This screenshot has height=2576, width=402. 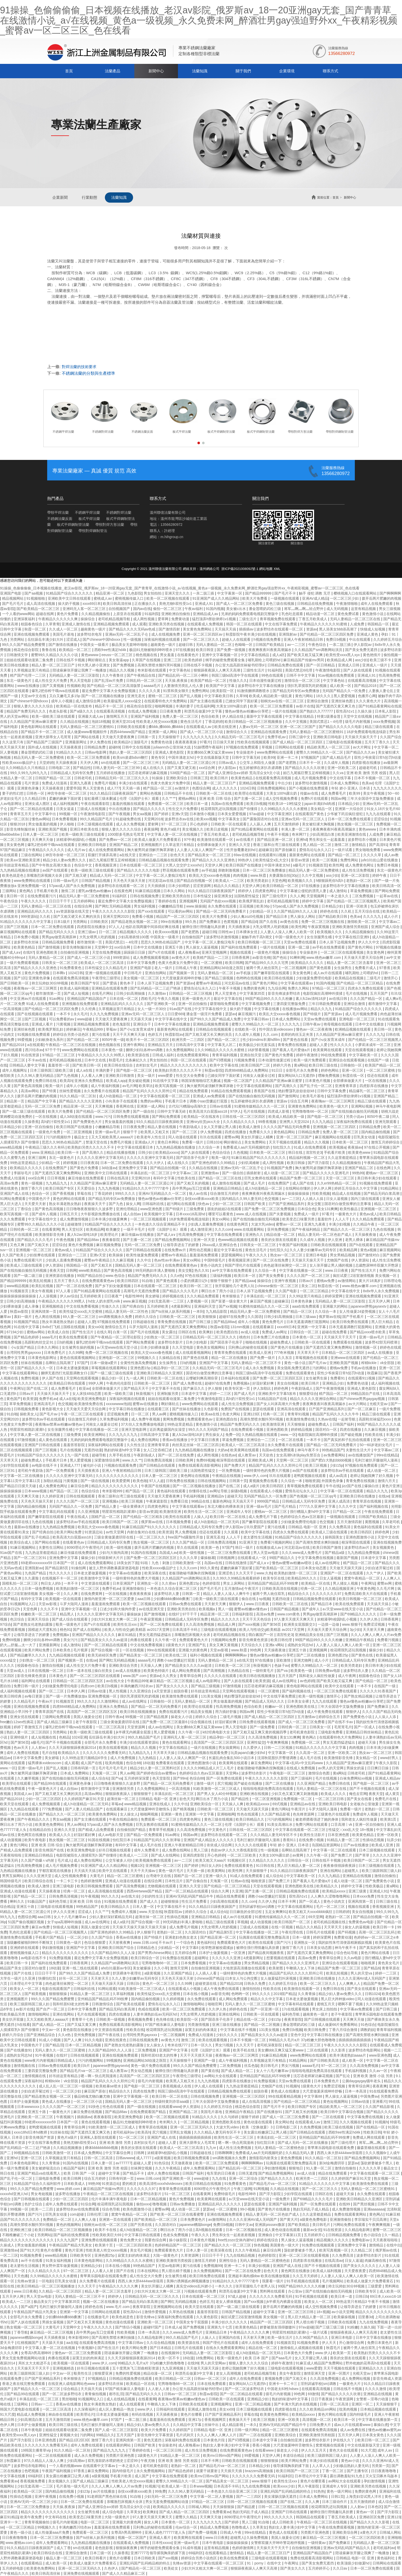 I want to click on 久久天堂电影, so click(x=183, y=1347).